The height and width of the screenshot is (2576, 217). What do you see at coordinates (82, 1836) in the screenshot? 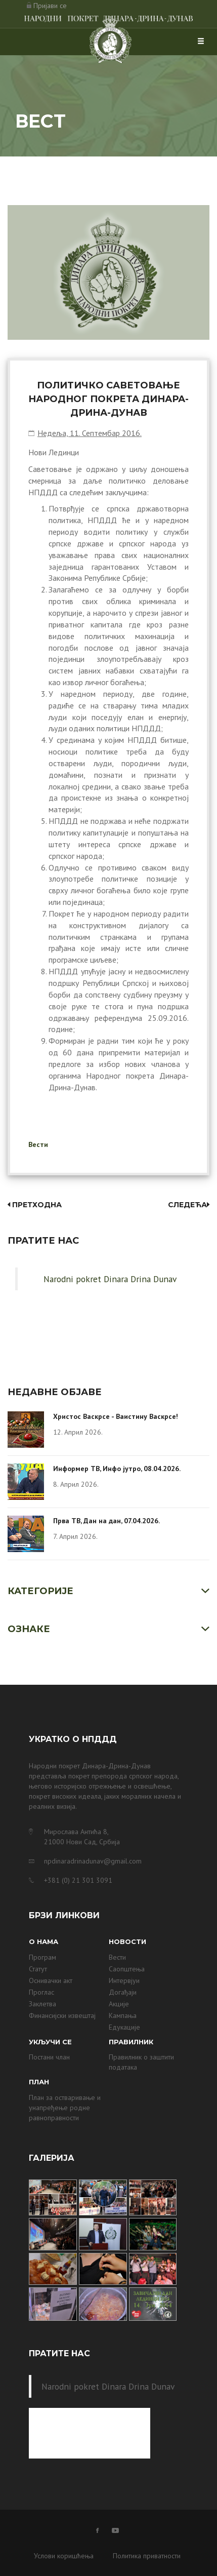
I see `Мирослава Антића 8, 21000 Нови Сад, Србија` at bounding box center [82, 1836].